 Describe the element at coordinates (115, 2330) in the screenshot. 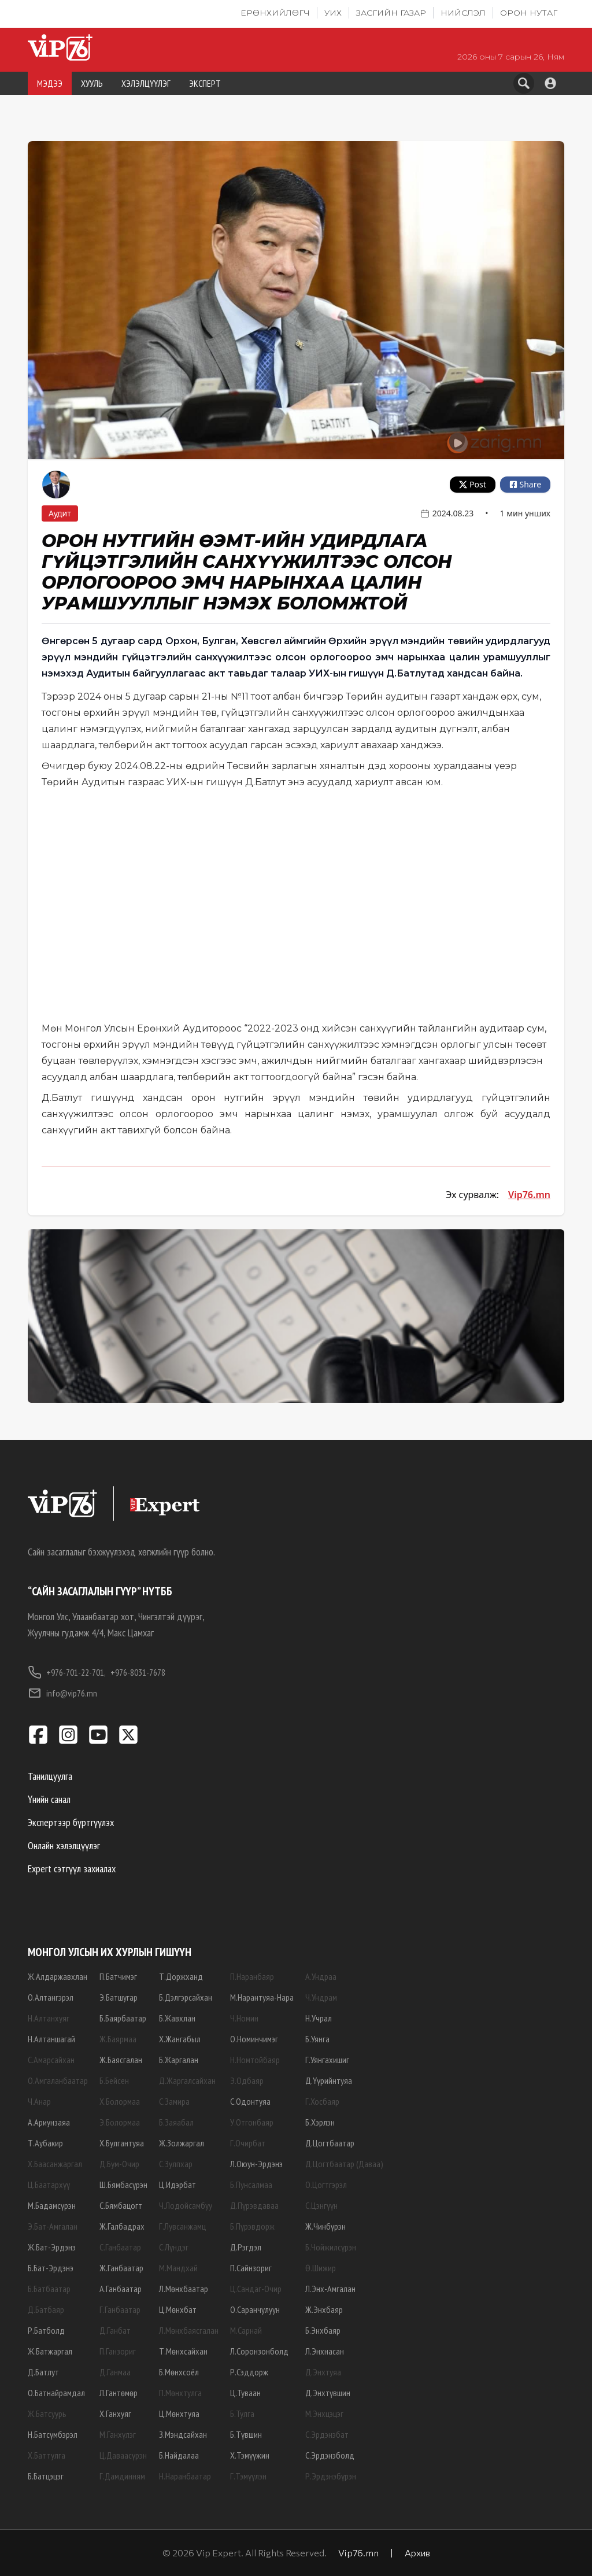

I see `Д.Ганбат` at that location.